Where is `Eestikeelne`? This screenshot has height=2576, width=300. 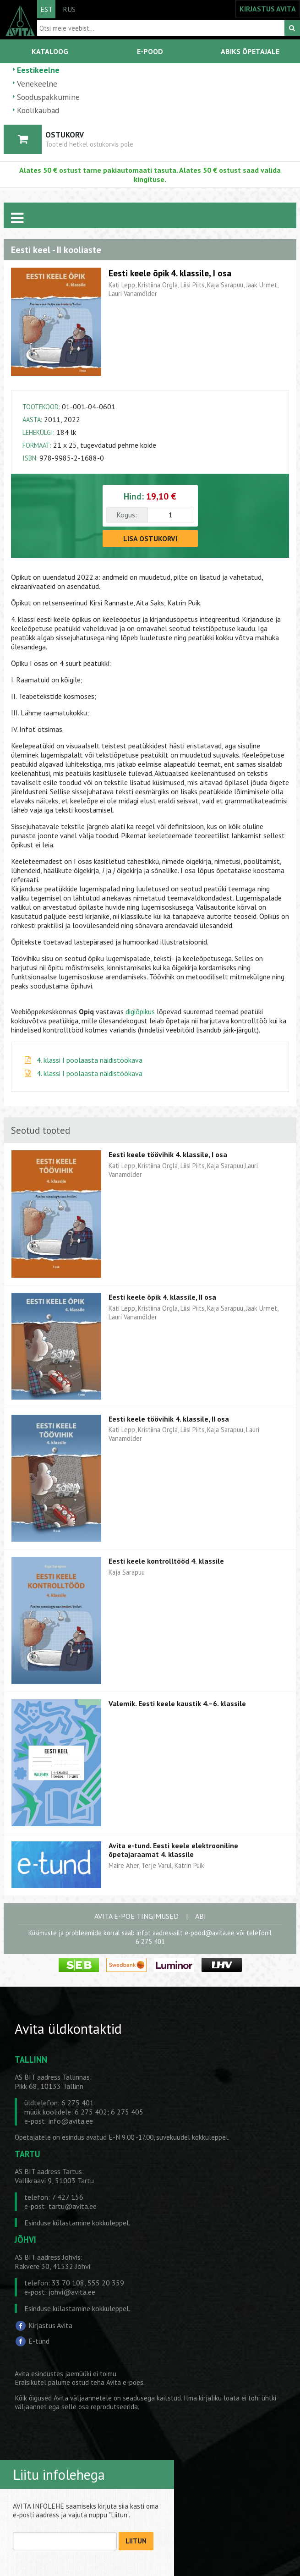
Eestikeelne is located at coordinates (38, 70).